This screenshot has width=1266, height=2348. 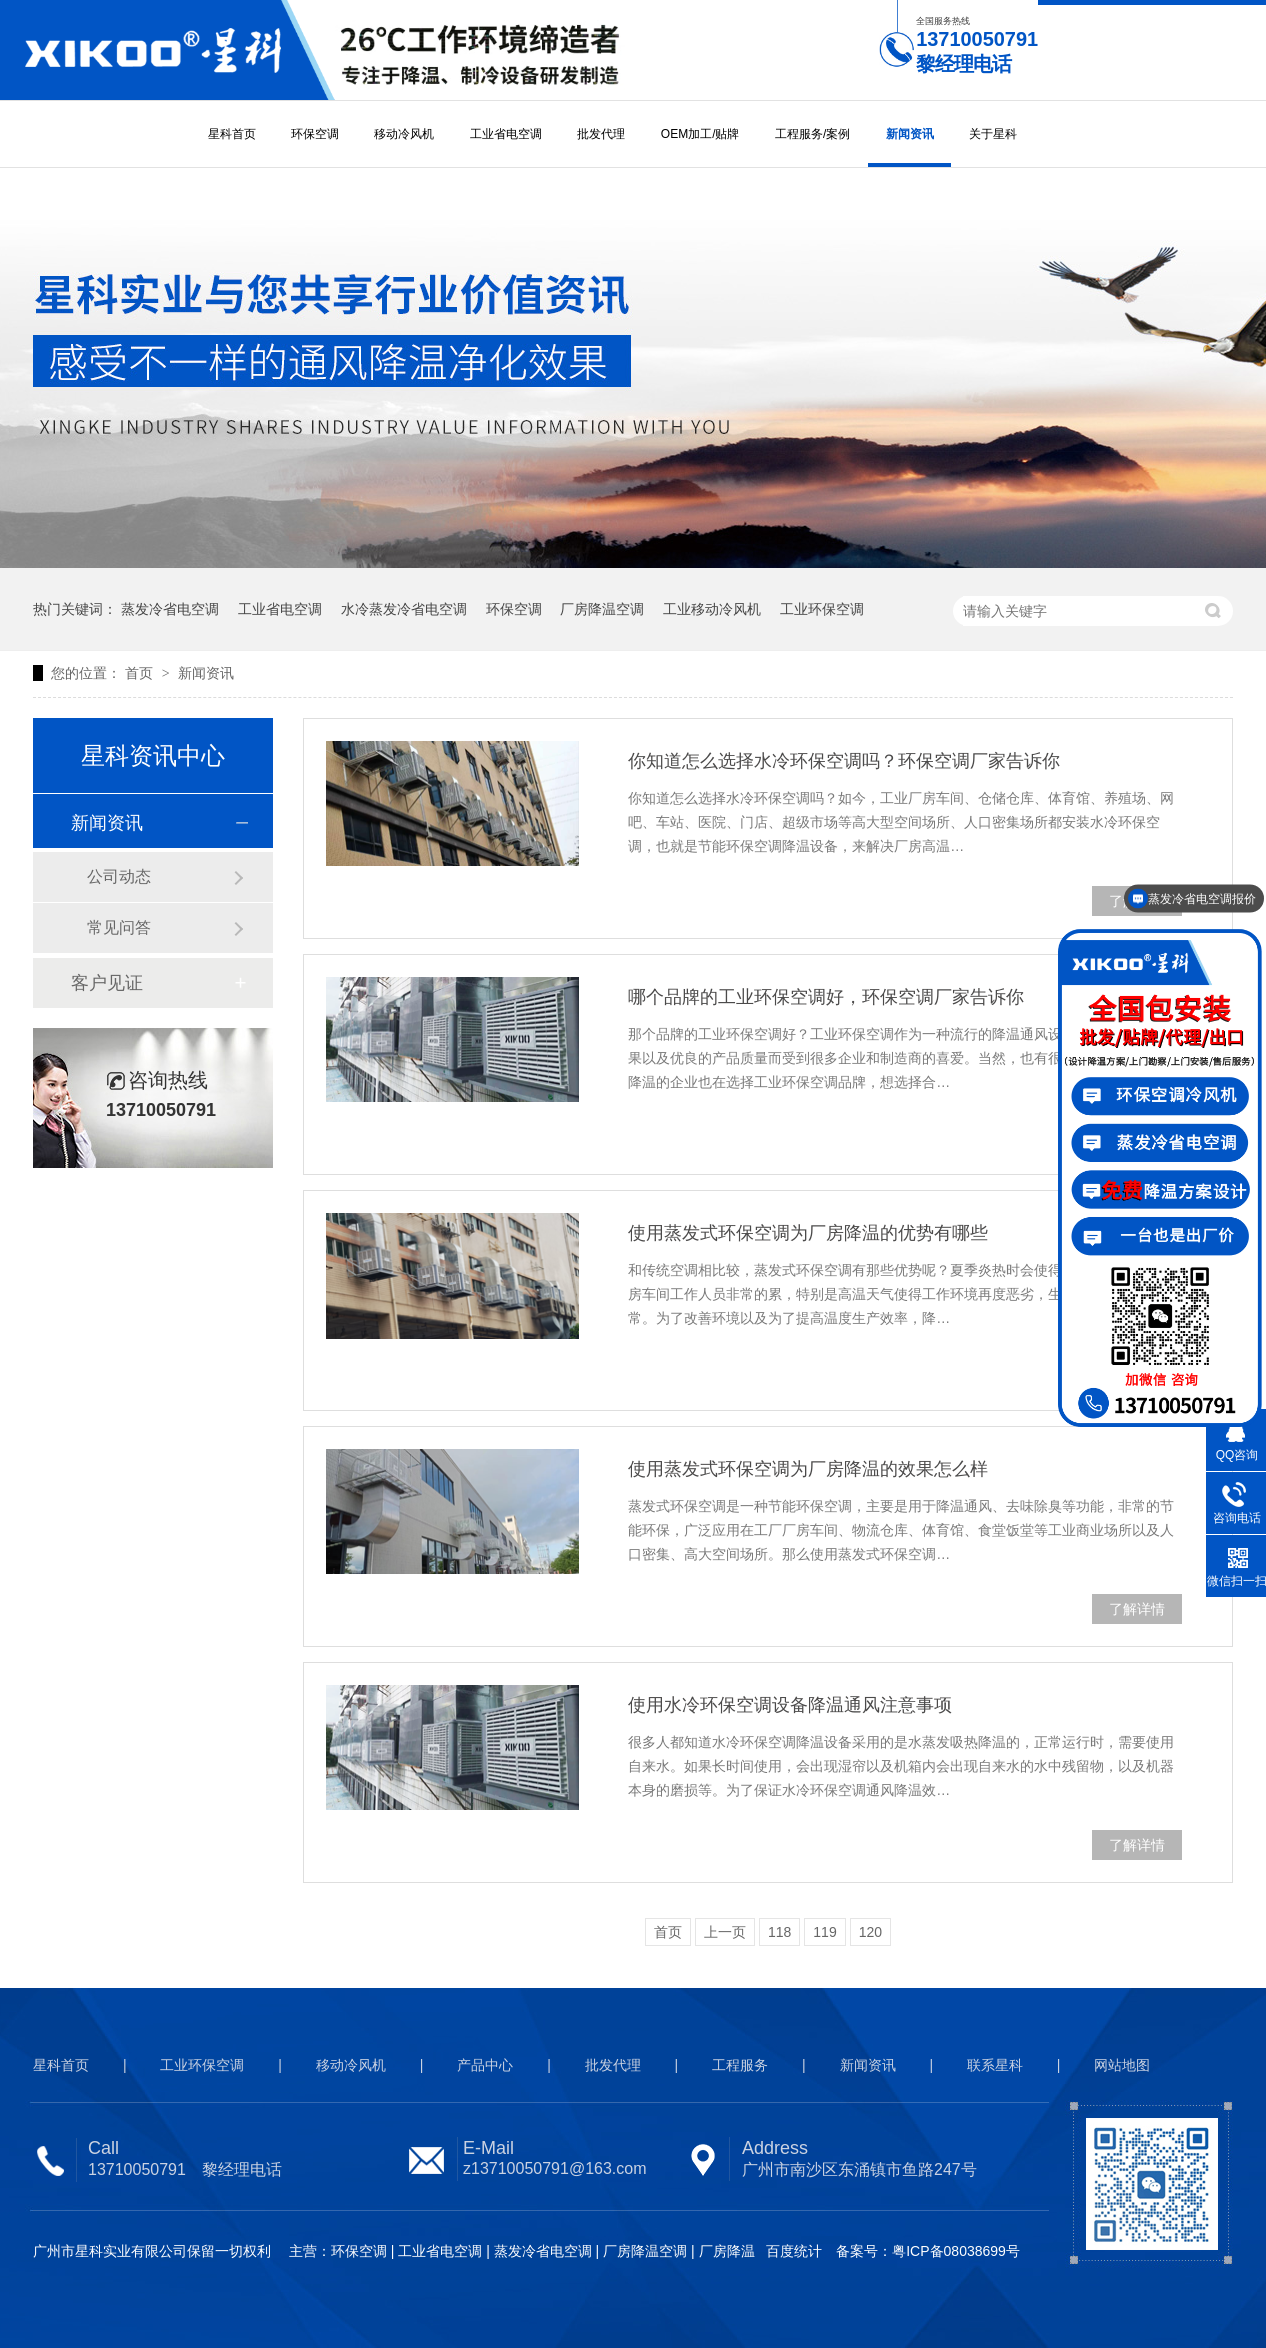 What do you see at coordinates (404, 609) in the screenshot?
I see `水冷蒸发冷省电空调` at bounding box center [404, 609].